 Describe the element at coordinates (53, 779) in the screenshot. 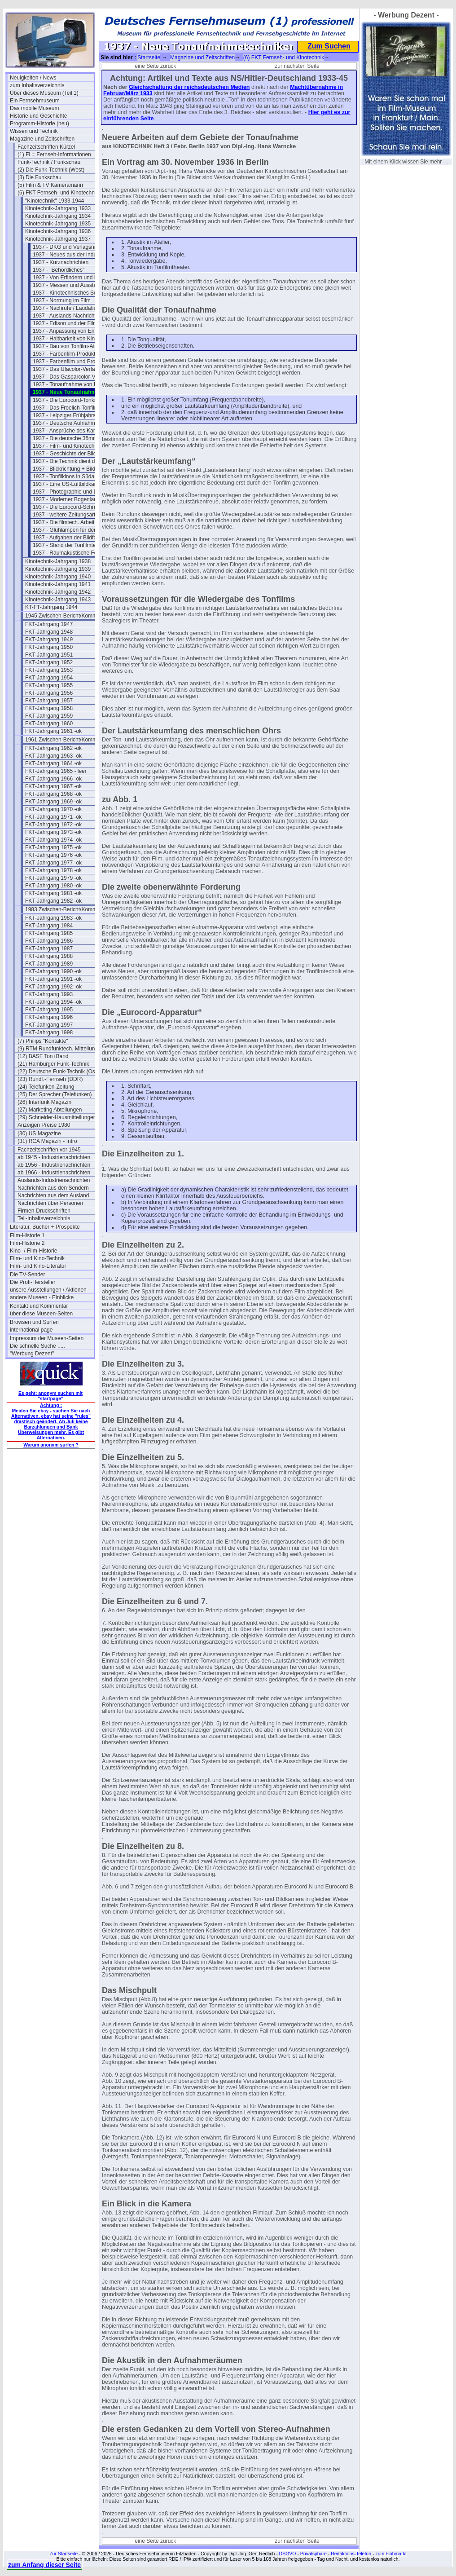

I see `FKT-Jahrgang 1966 -ok` at that location.